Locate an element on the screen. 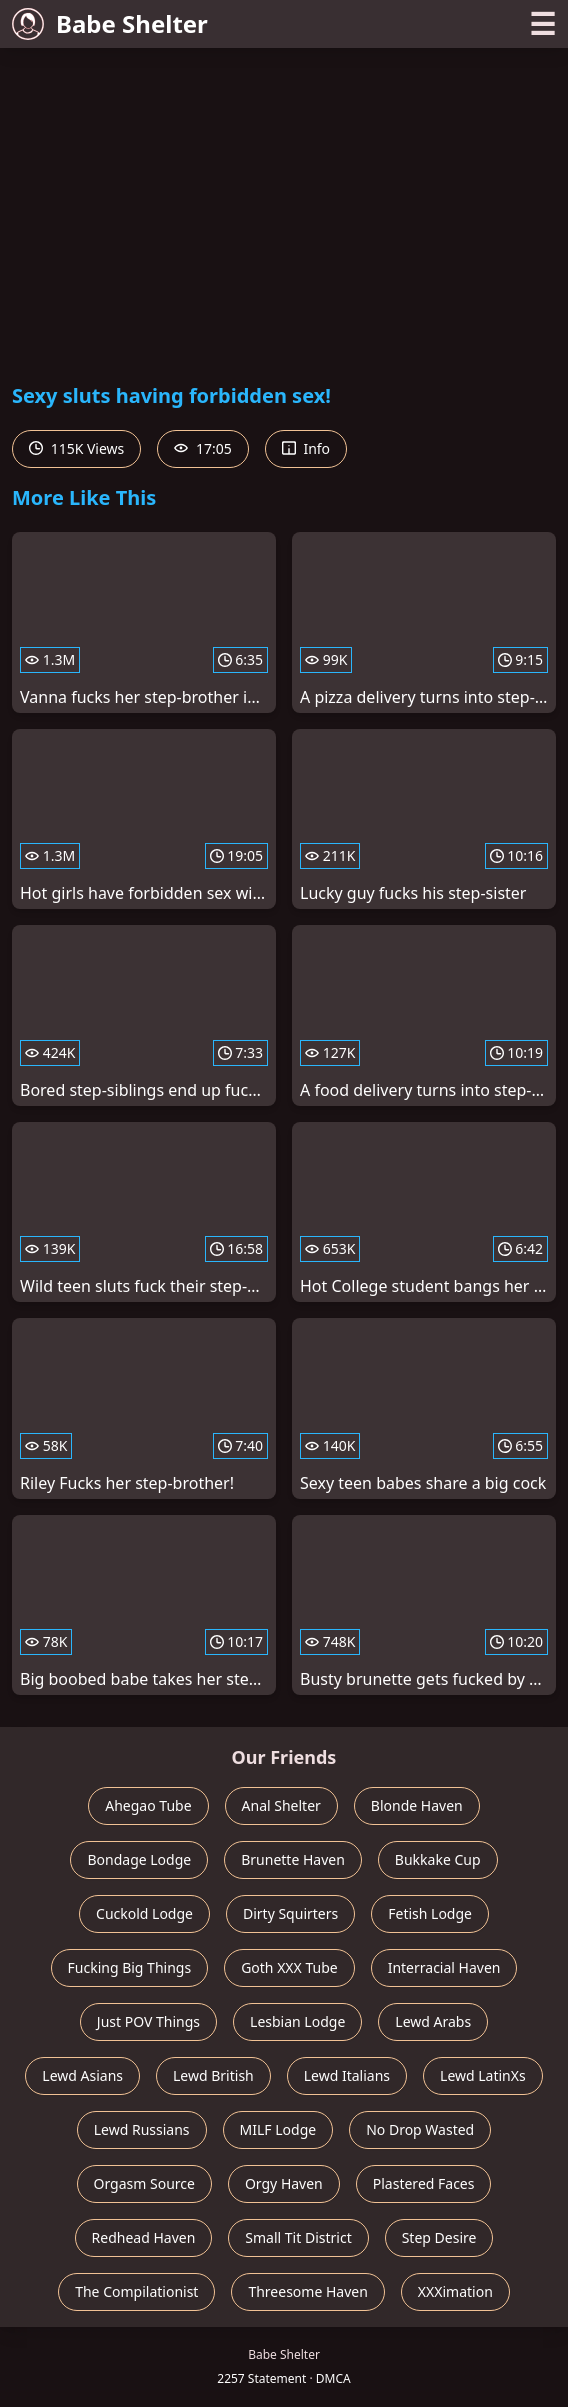  Lesbian Lodge is located at coordinates (297, 2021).